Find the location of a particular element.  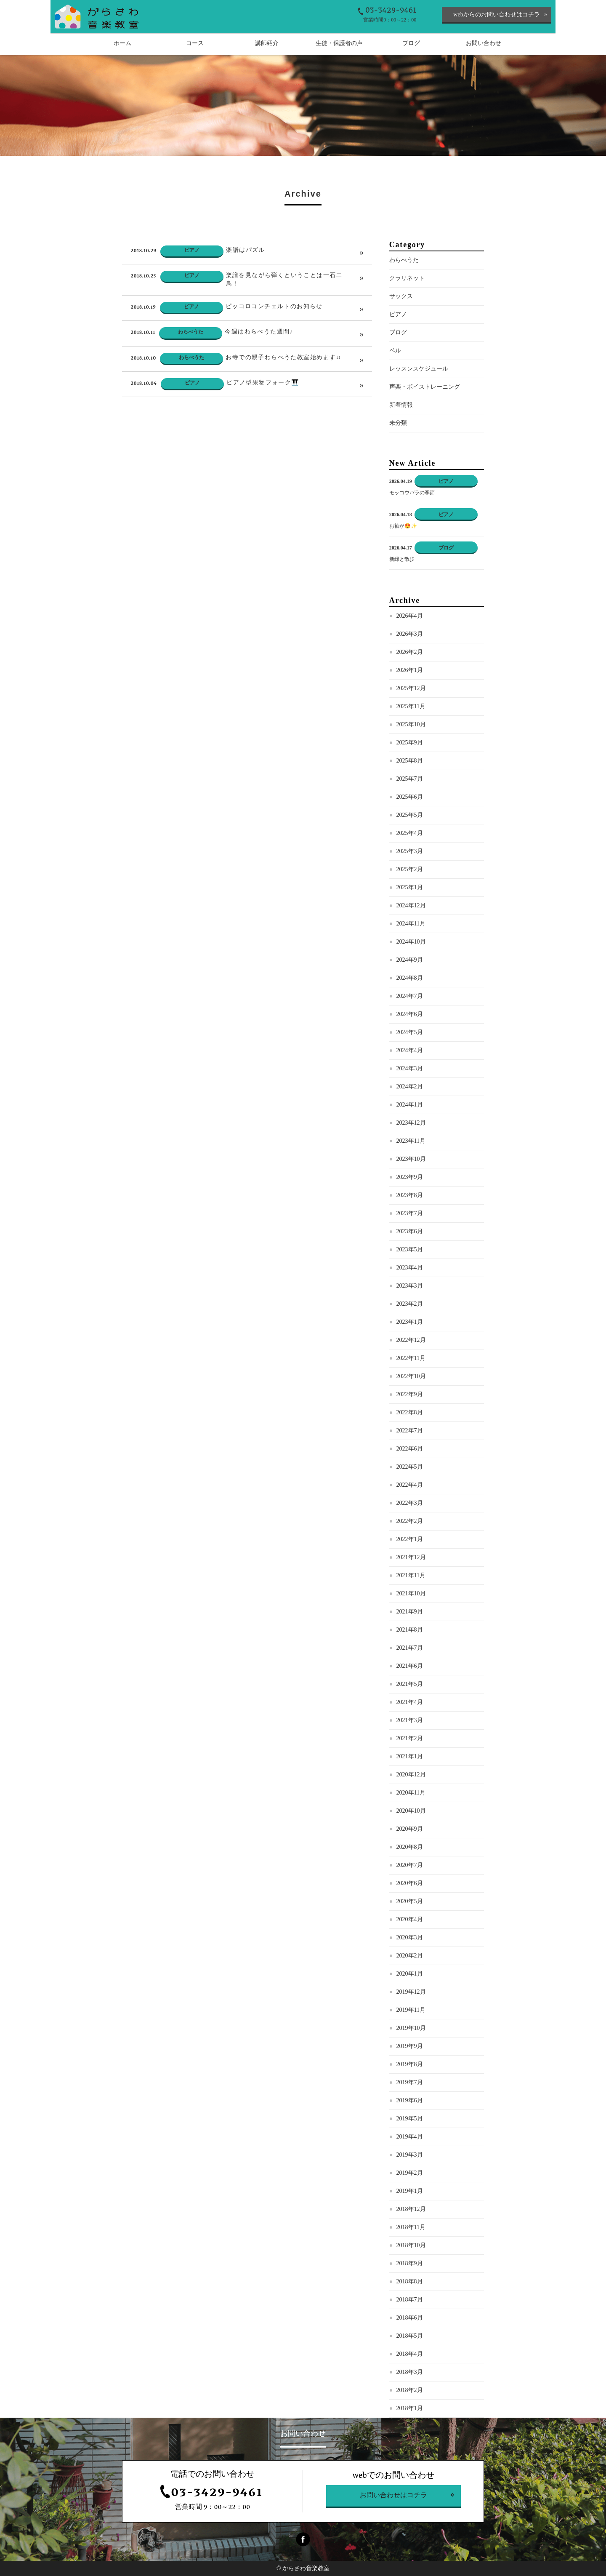

2022年1月 is located at coordinates (409, 1555).